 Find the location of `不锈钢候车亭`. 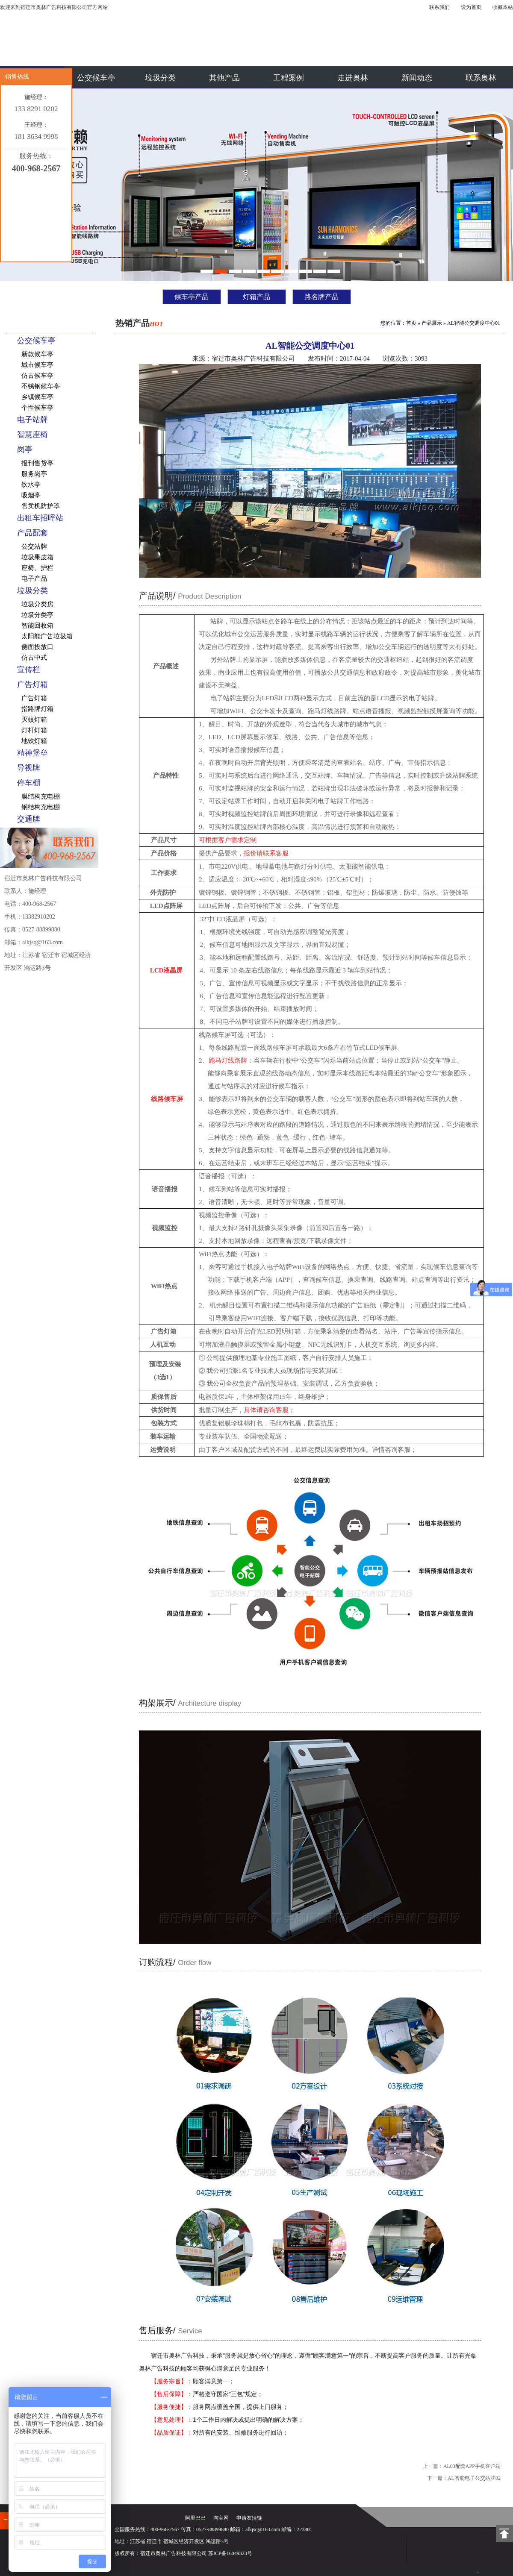

不锈钢候车亭 is located at coordinates (40, 386).